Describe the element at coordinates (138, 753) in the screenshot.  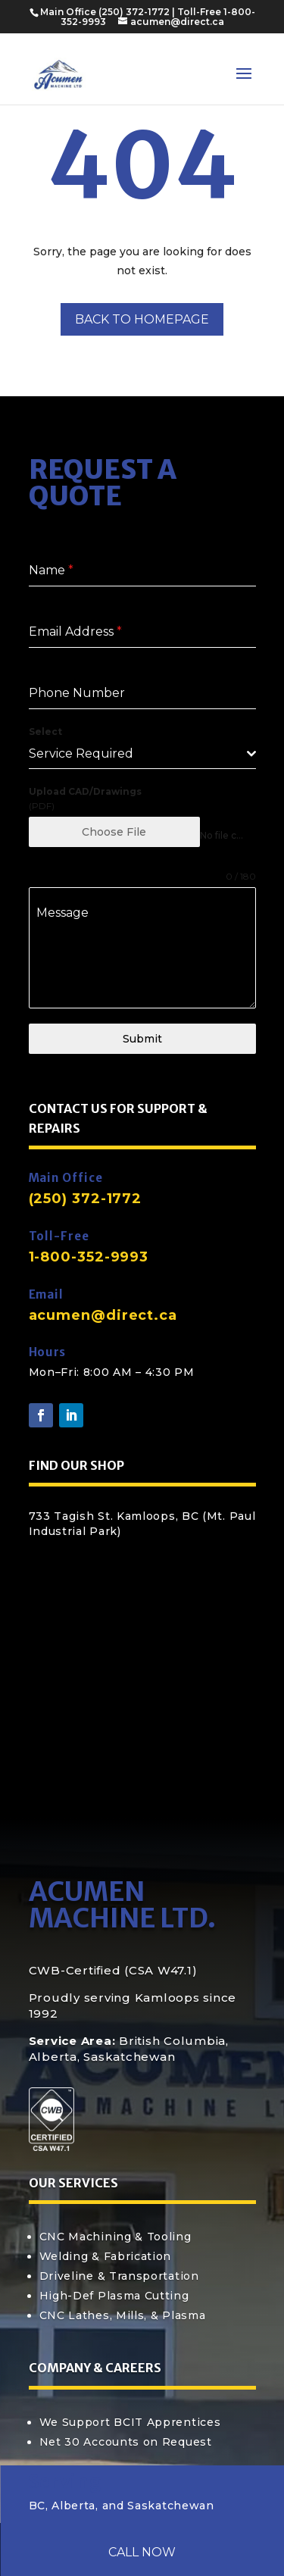
I see `[textbox]` at that location.